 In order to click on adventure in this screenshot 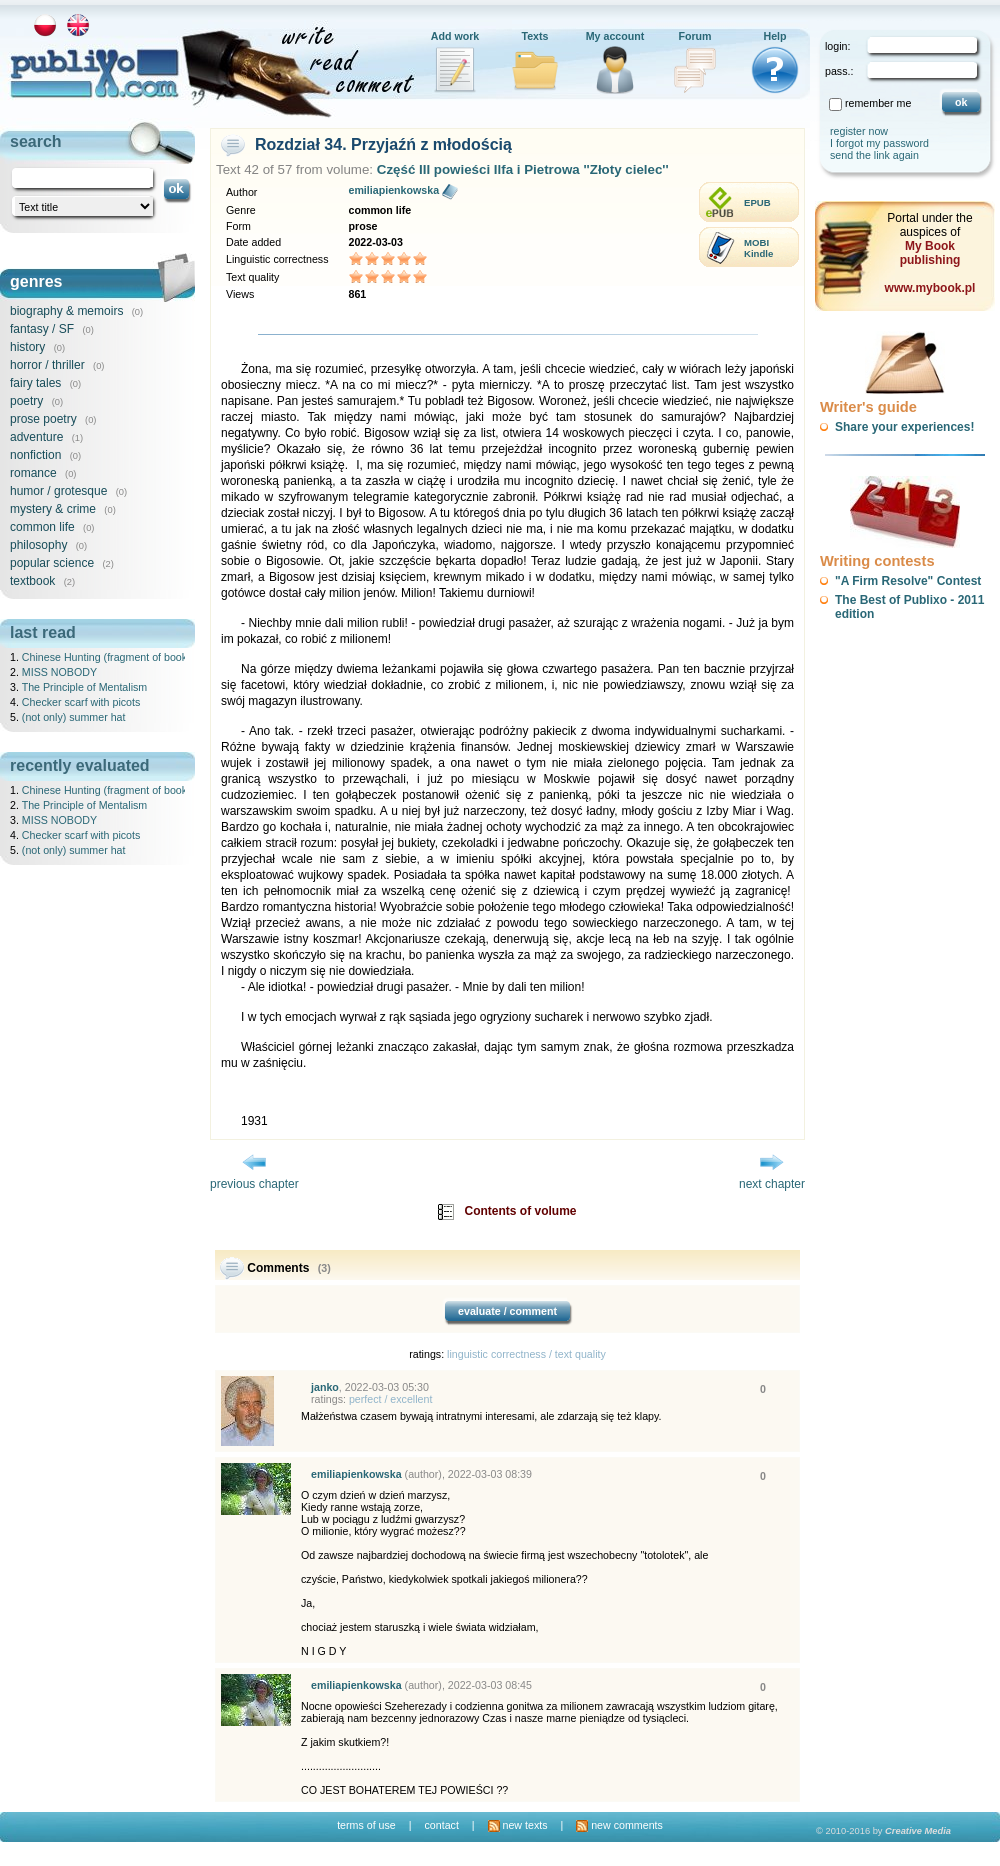, I will do `click(36, 437)`.